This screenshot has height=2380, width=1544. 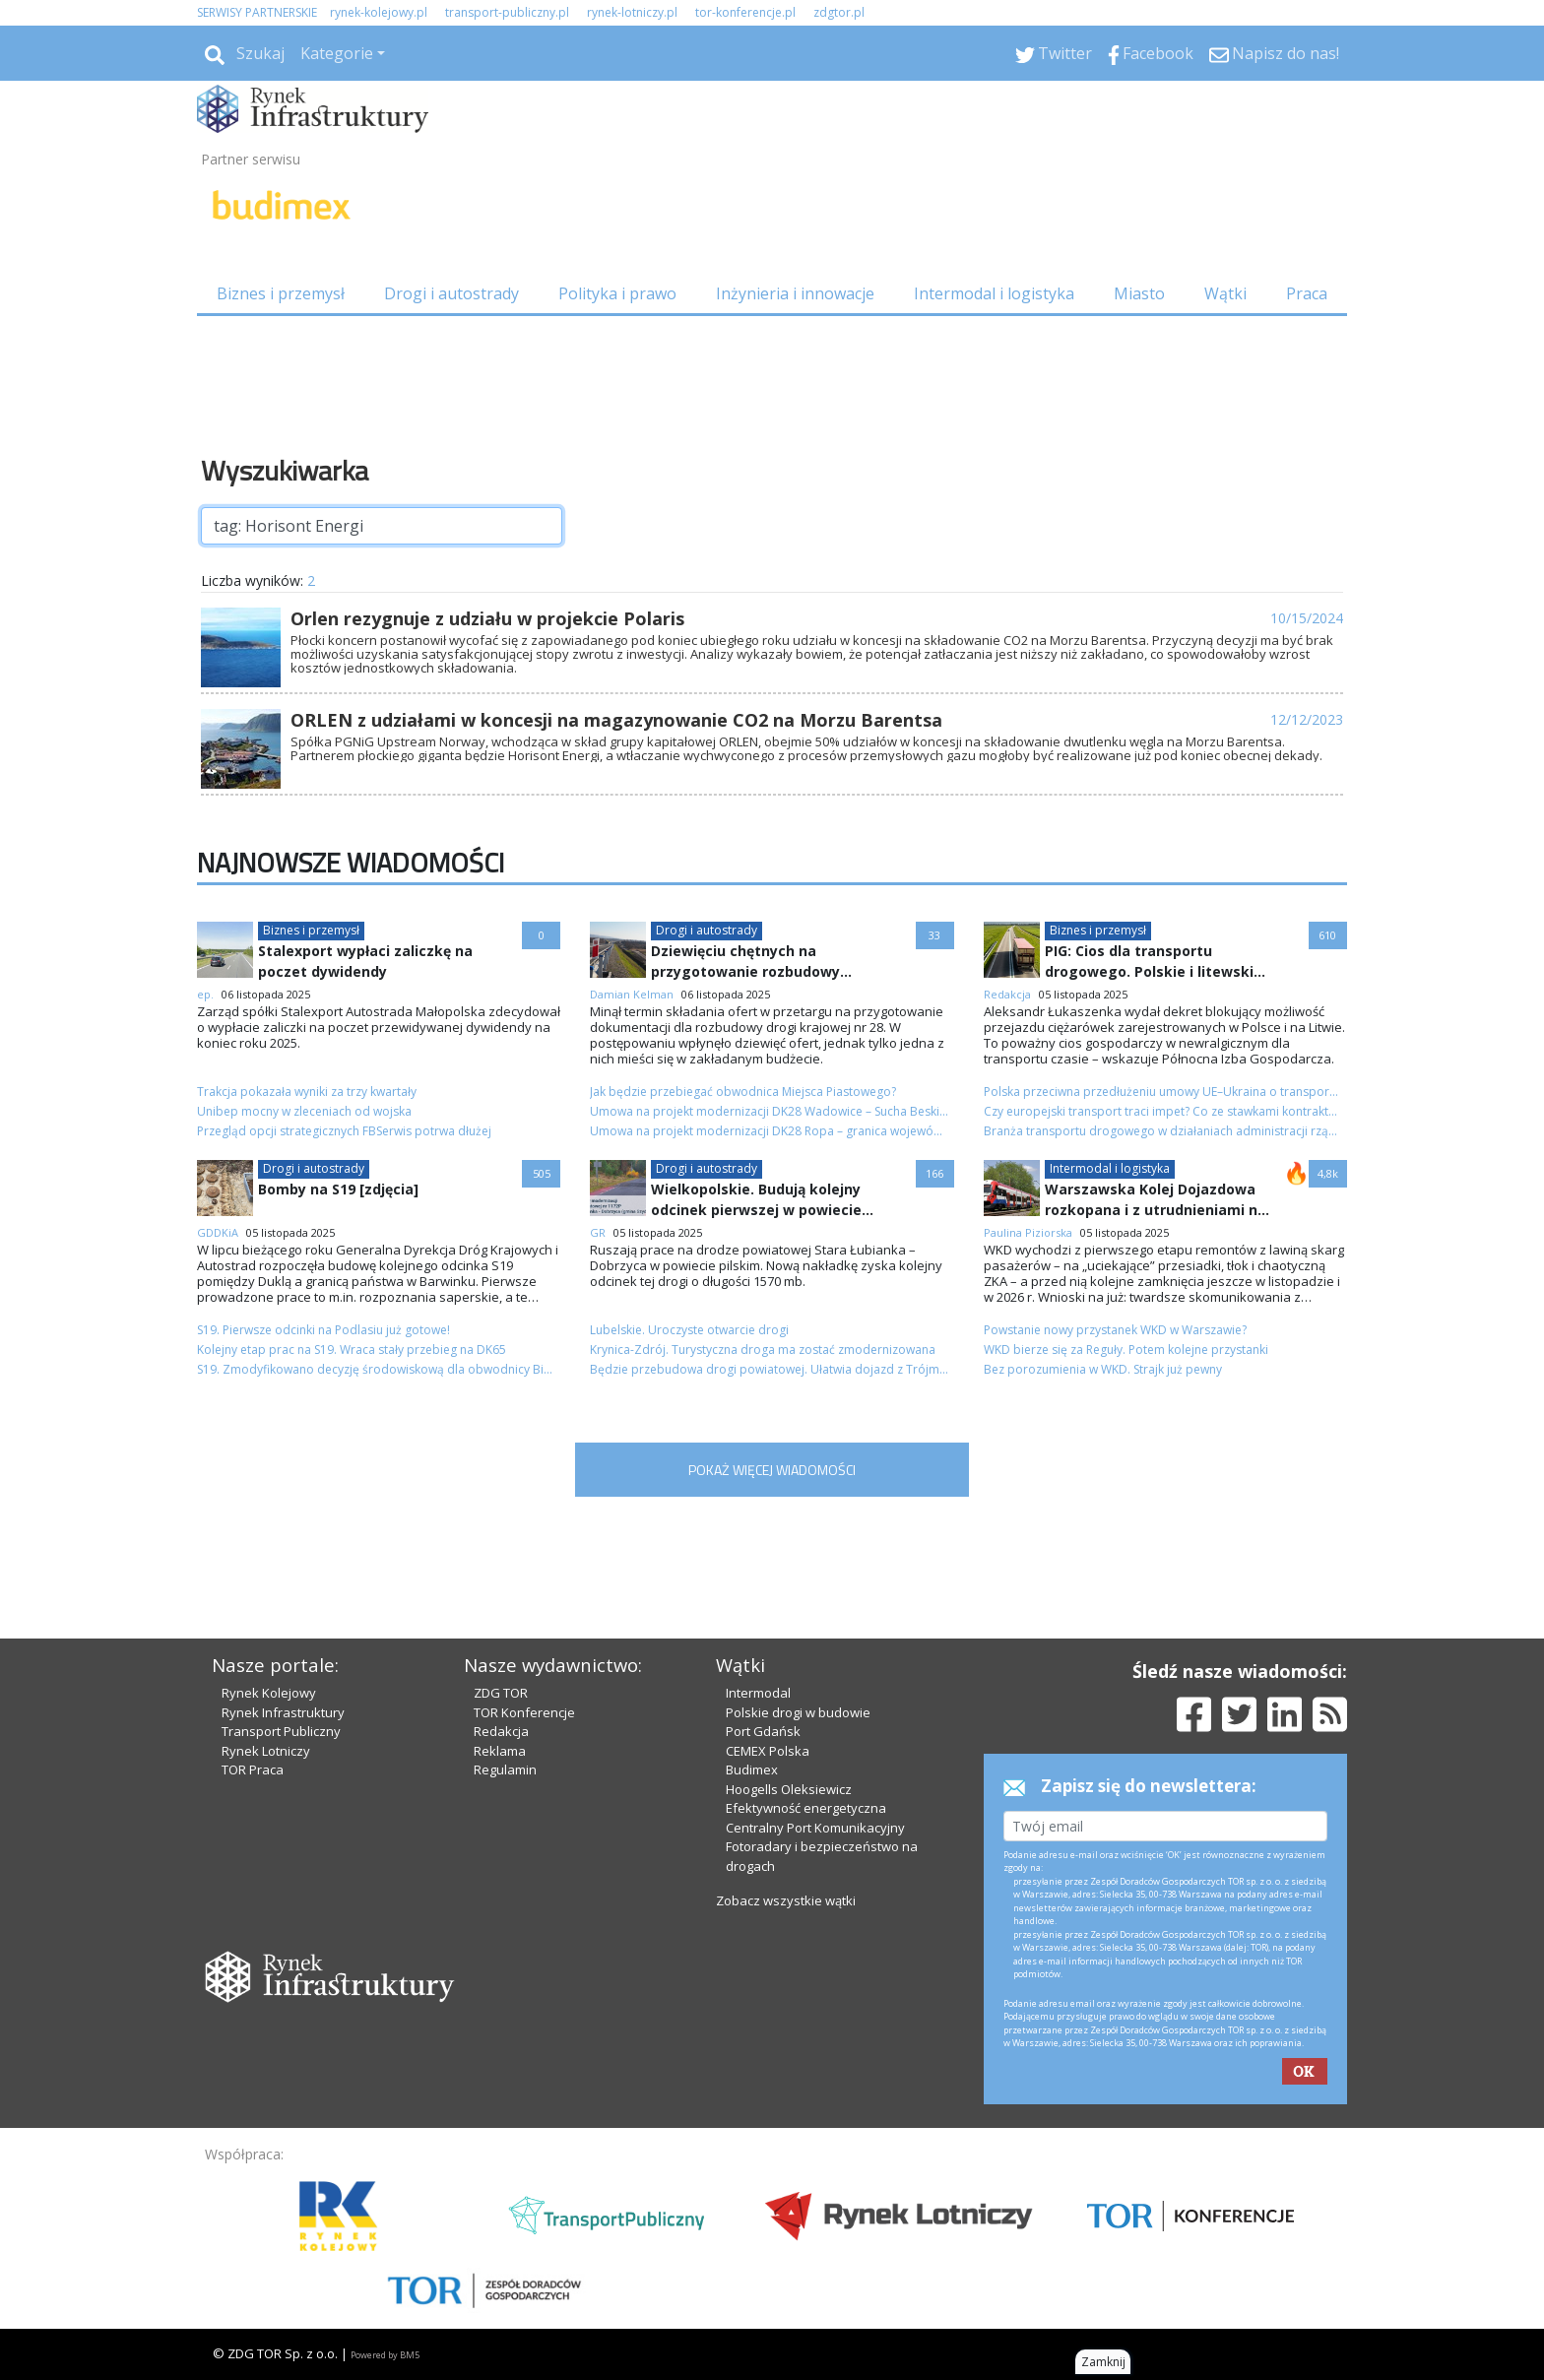 What do you see at coordinates (1306, 293) in the screenshot?
I see `Praca` at bounding box center [1306, 293].